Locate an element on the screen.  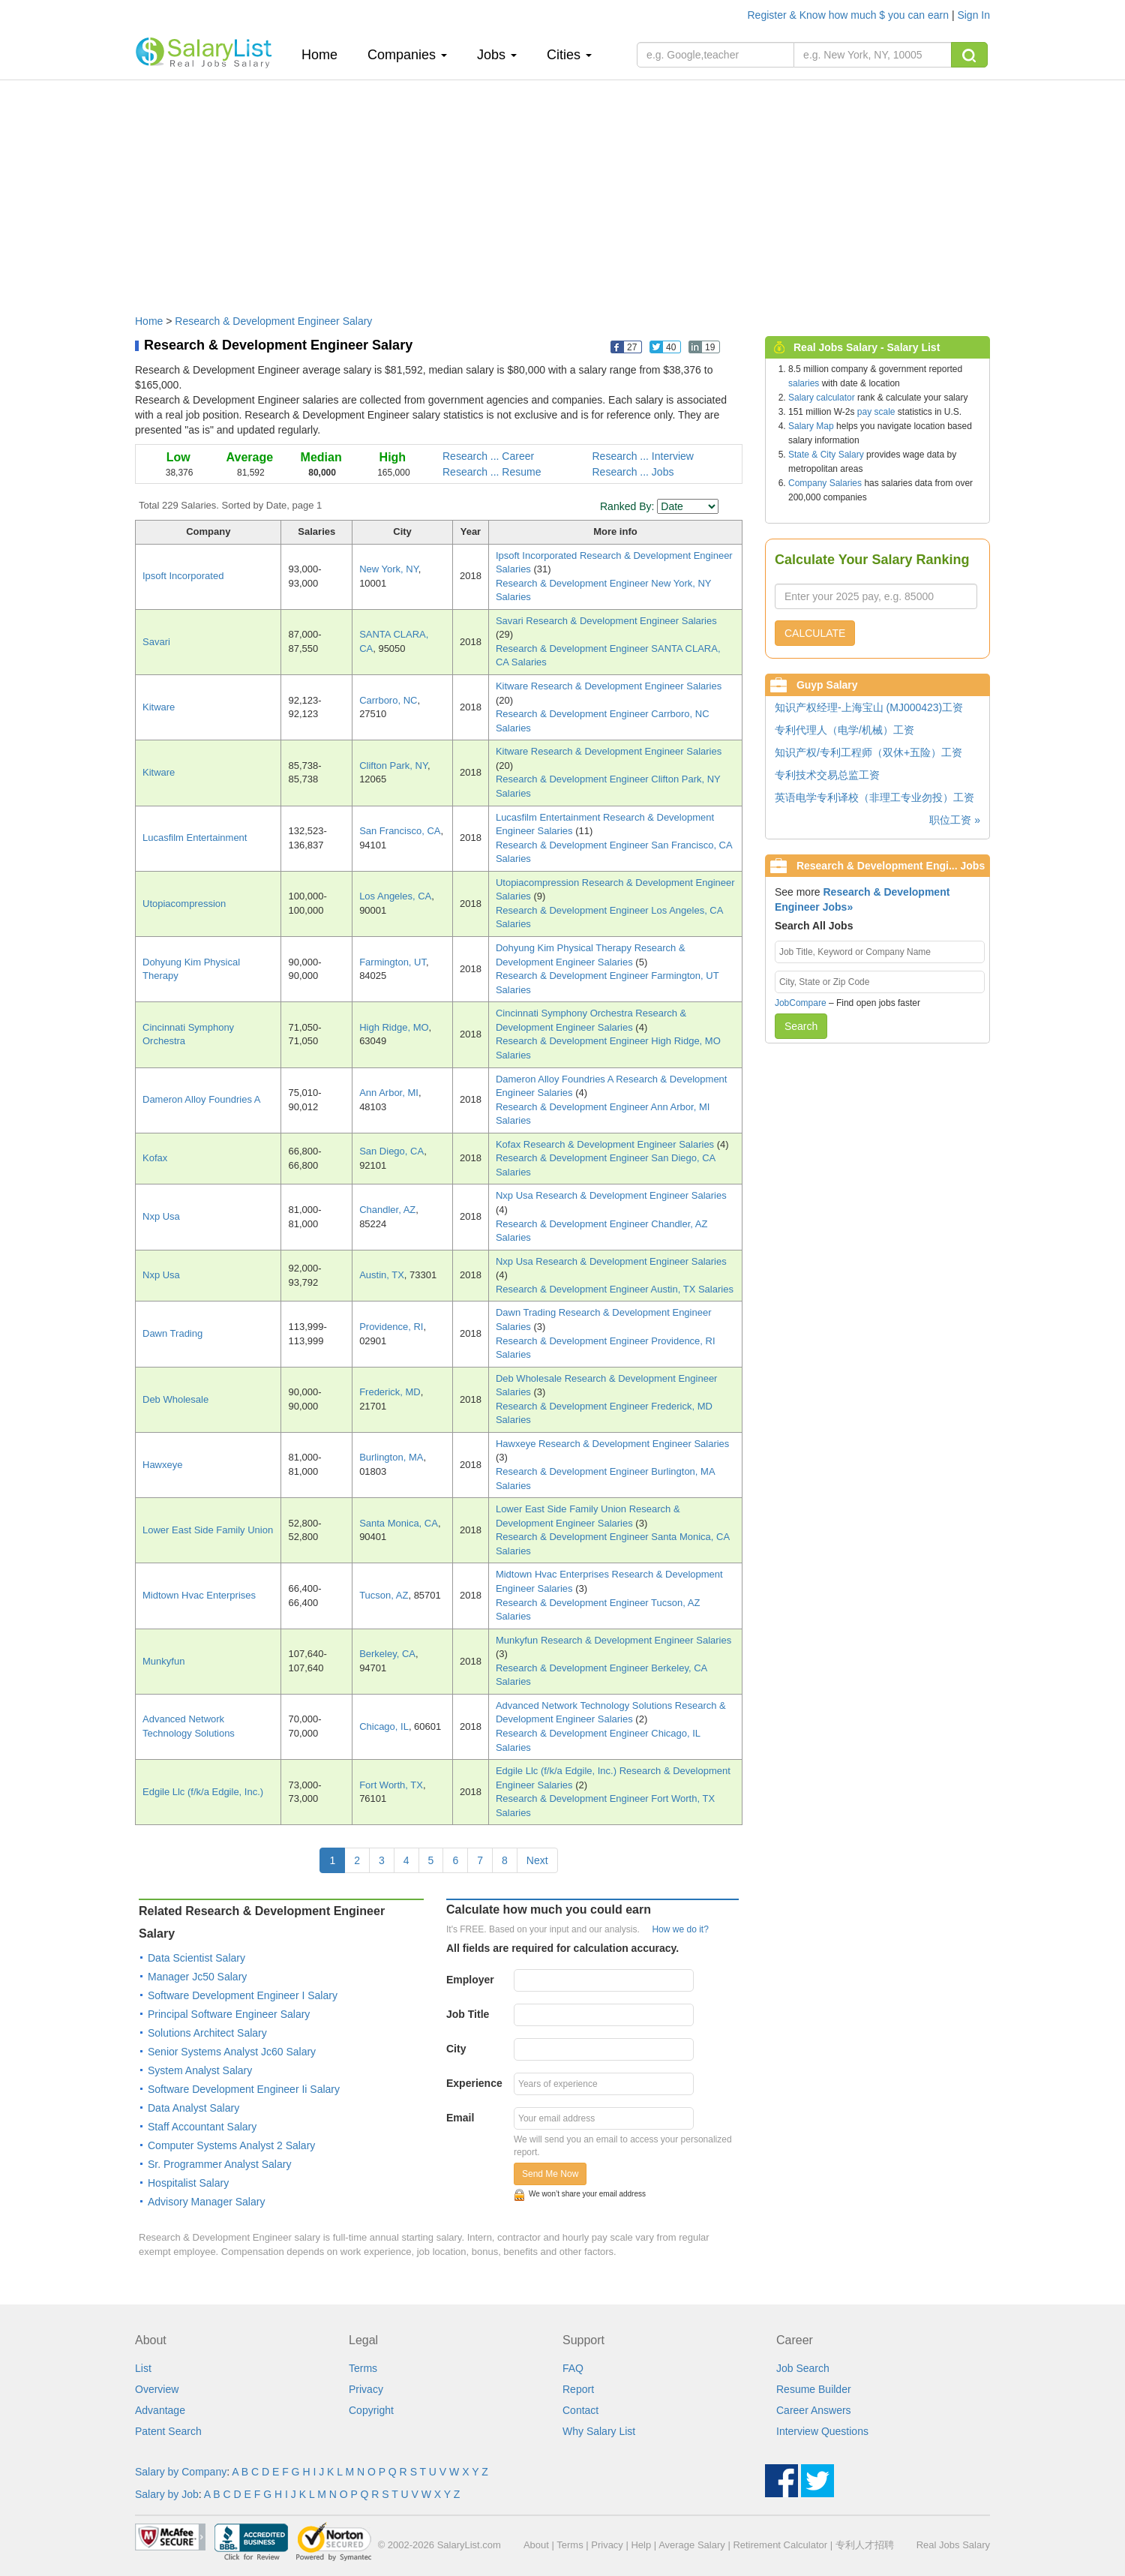
Next is located at coordinates (537, 1860).